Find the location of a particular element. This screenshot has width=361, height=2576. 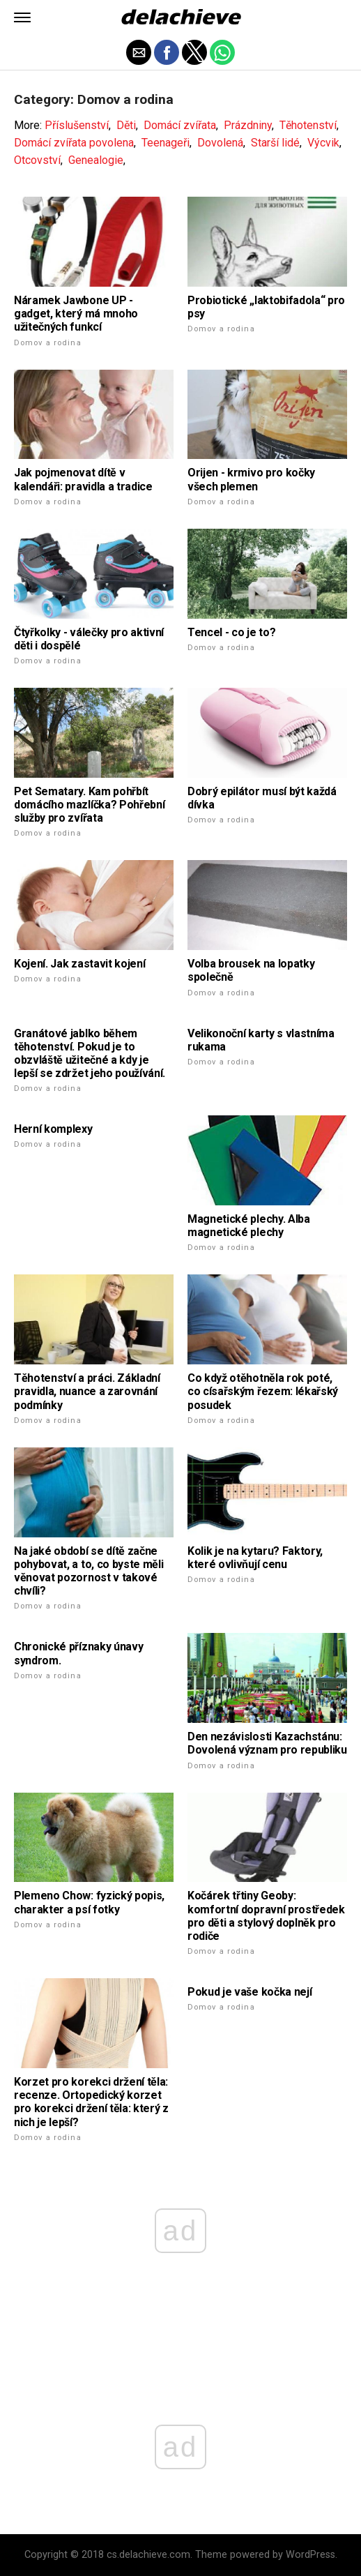

Těhotenství is located at coordinates (308, 125).